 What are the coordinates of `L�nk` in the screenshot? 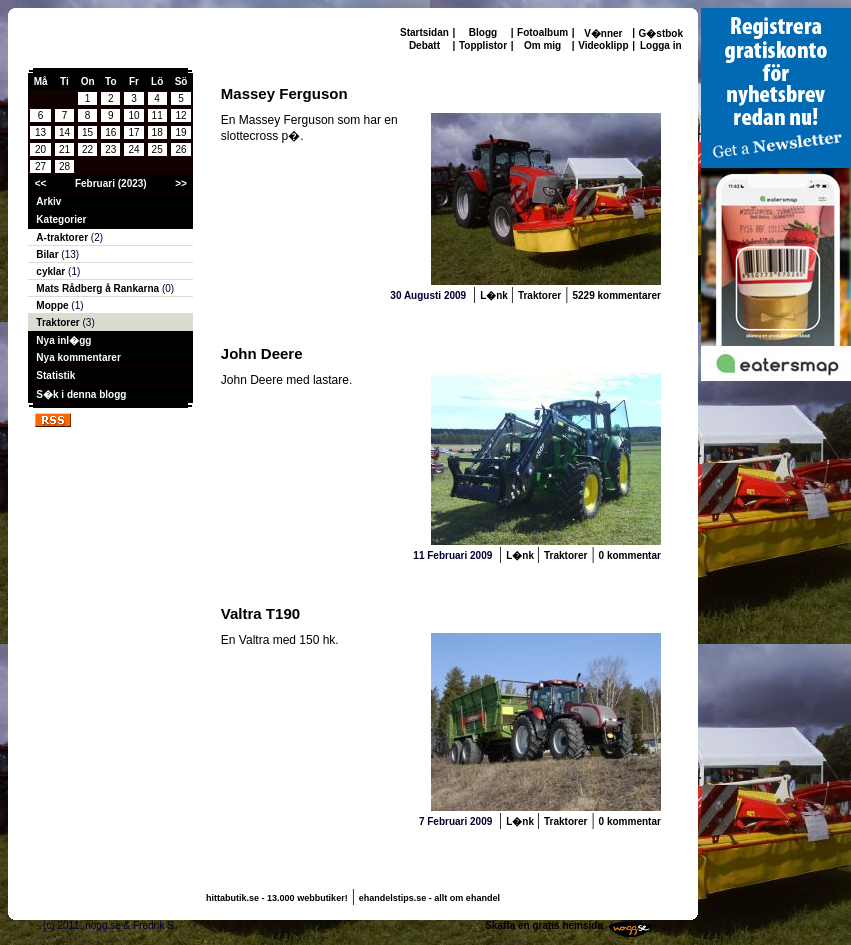 It's located at (495, 295).